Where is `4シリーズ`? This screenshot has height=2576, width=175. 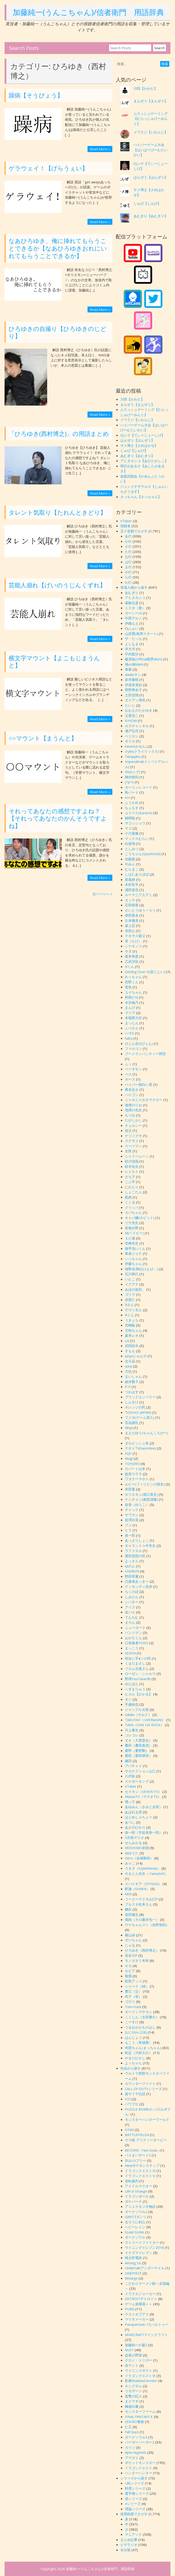
4シリーズ is located at coordinates (133, 2503).